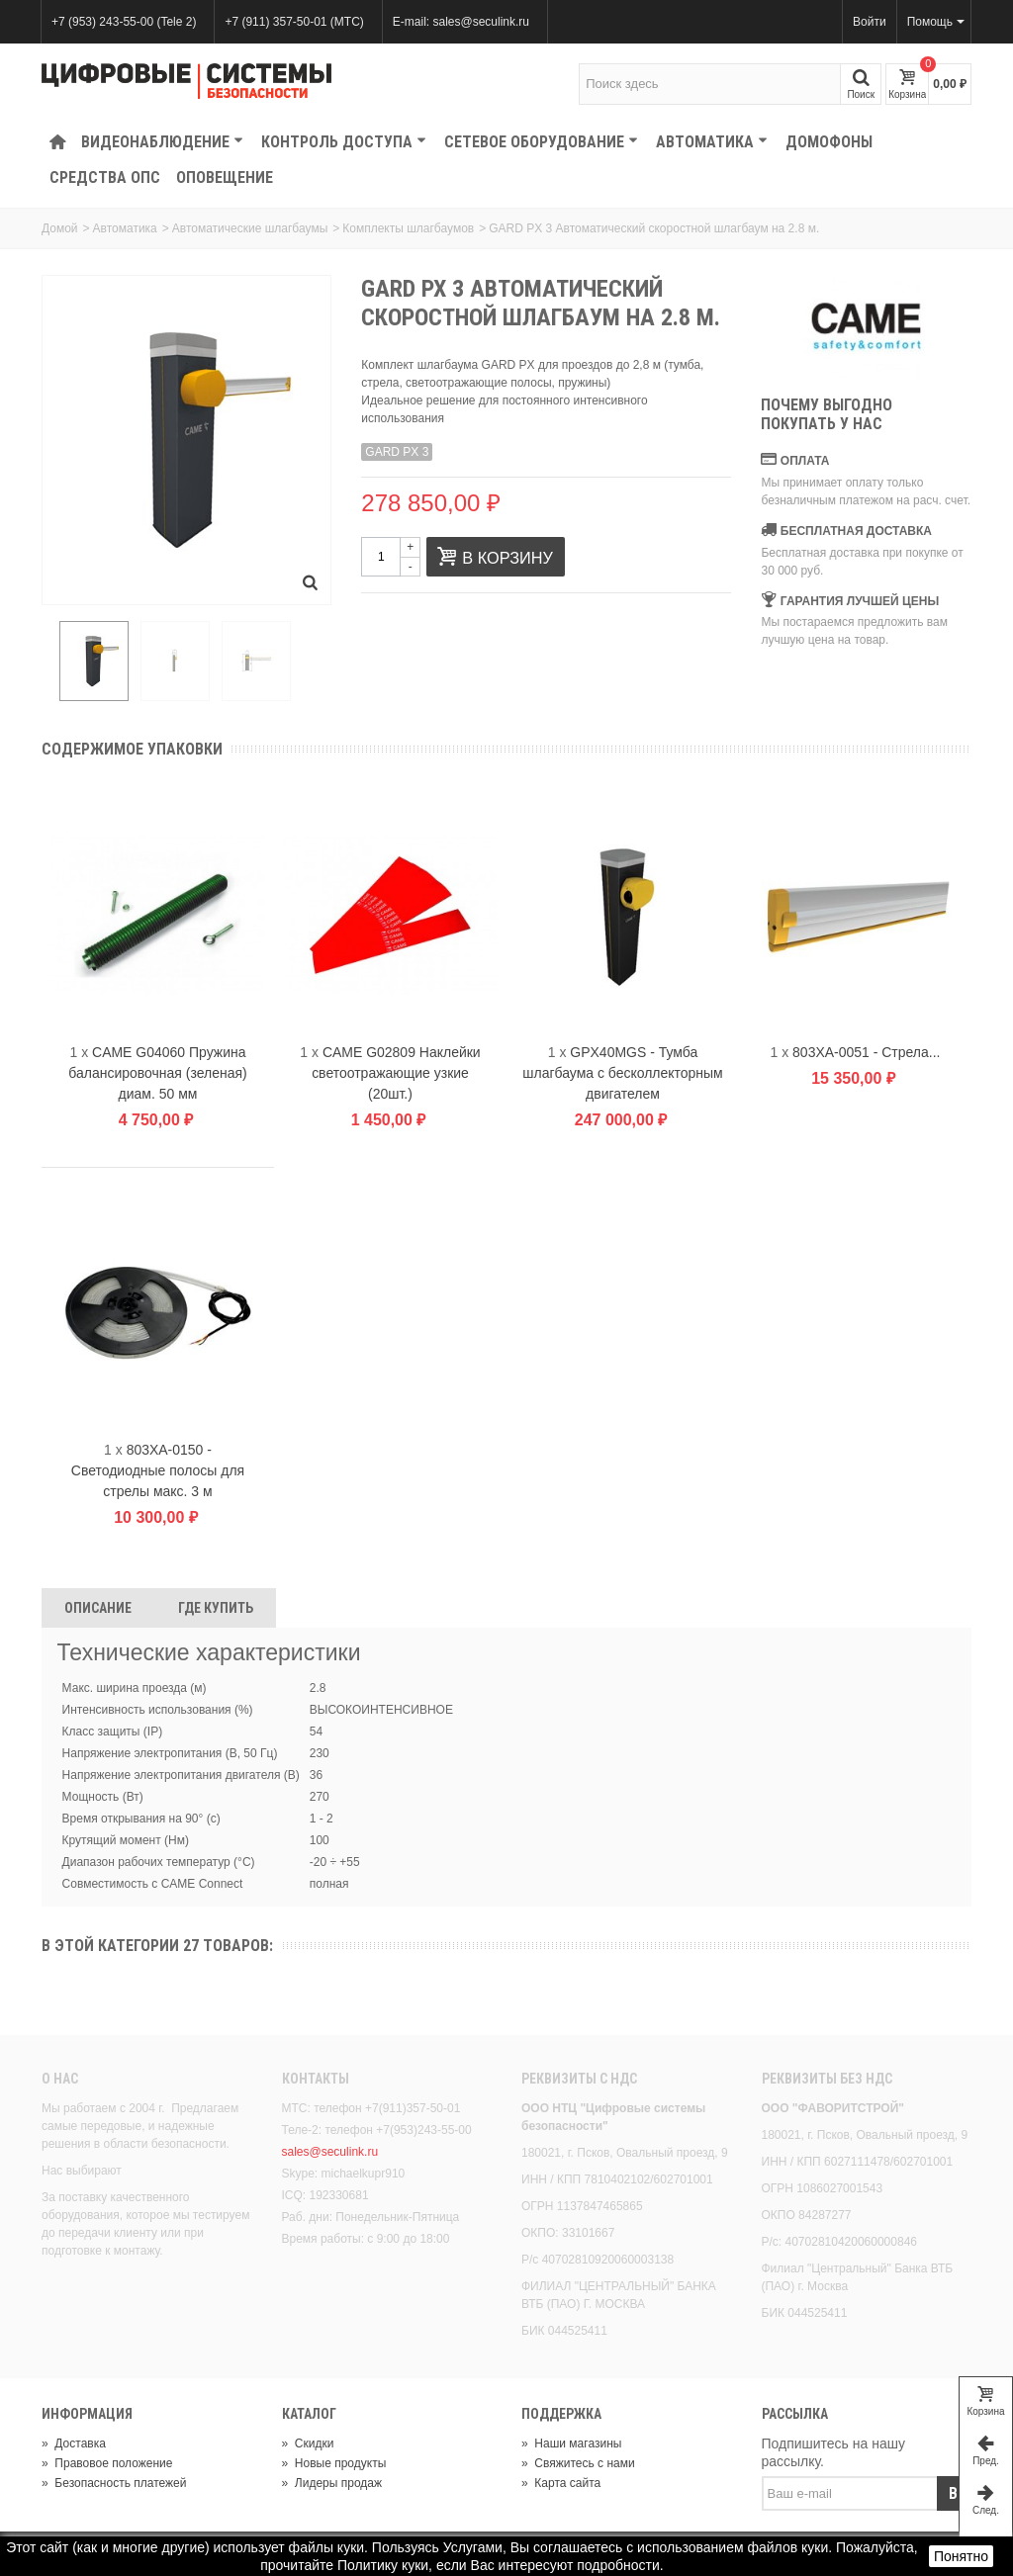 The height and width of the screenshot is (2576, 1013). Describe the element at coordinates (157, 1076) in the screenshot. I see `CAME G04060 Пружина балансировочная (зеленая) диам. 50 мм` at that location.